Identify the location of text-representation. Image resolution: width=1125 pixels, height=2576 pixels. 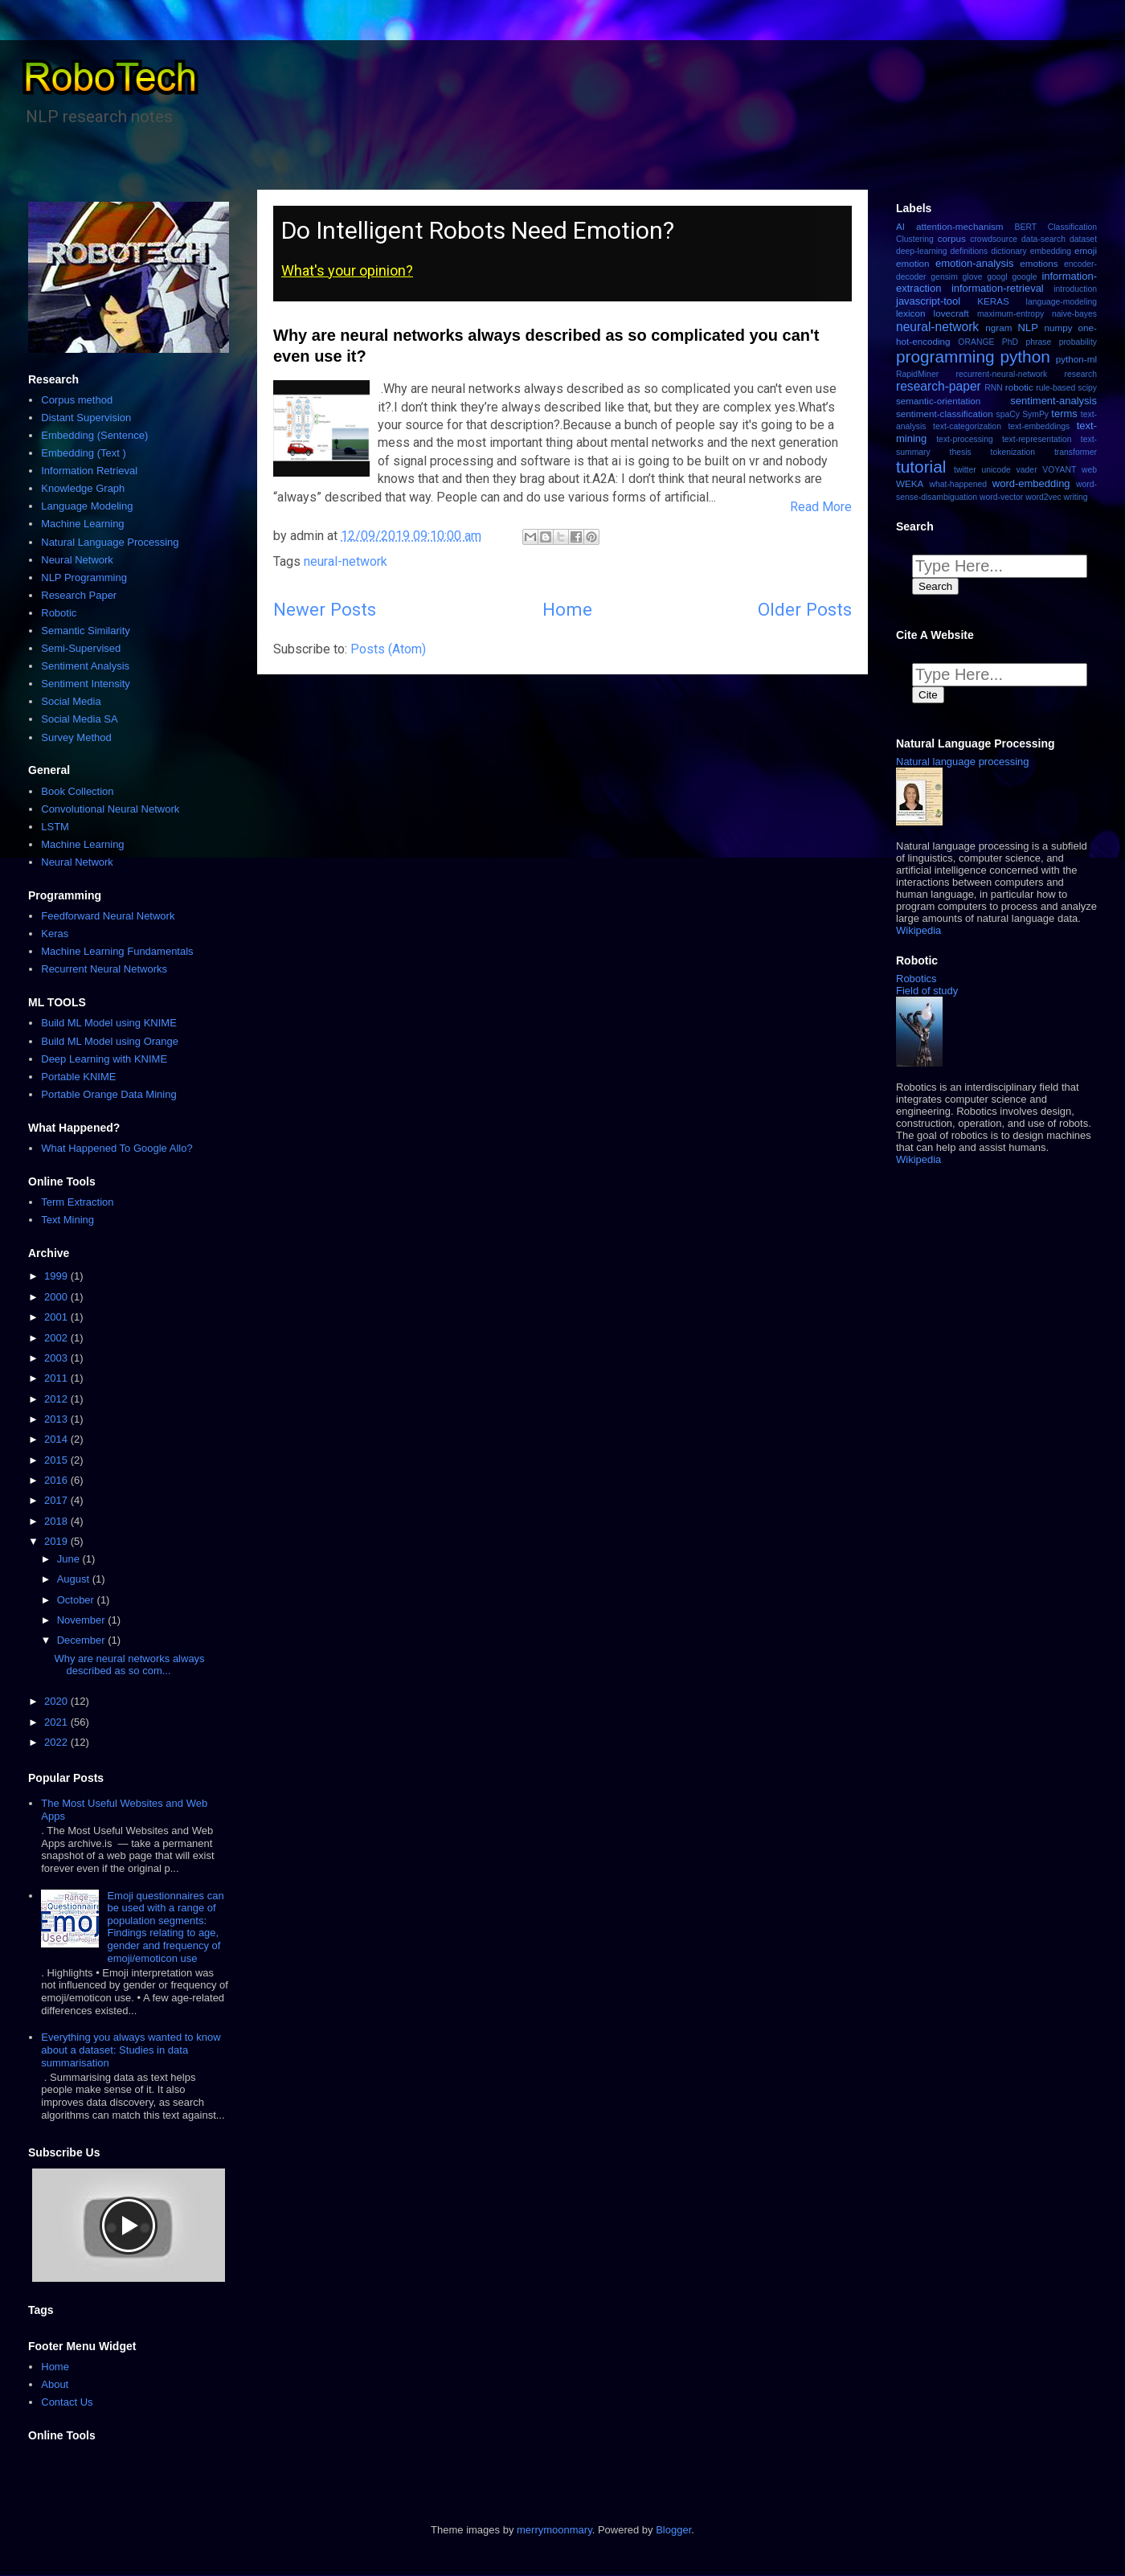
(1037, 439).